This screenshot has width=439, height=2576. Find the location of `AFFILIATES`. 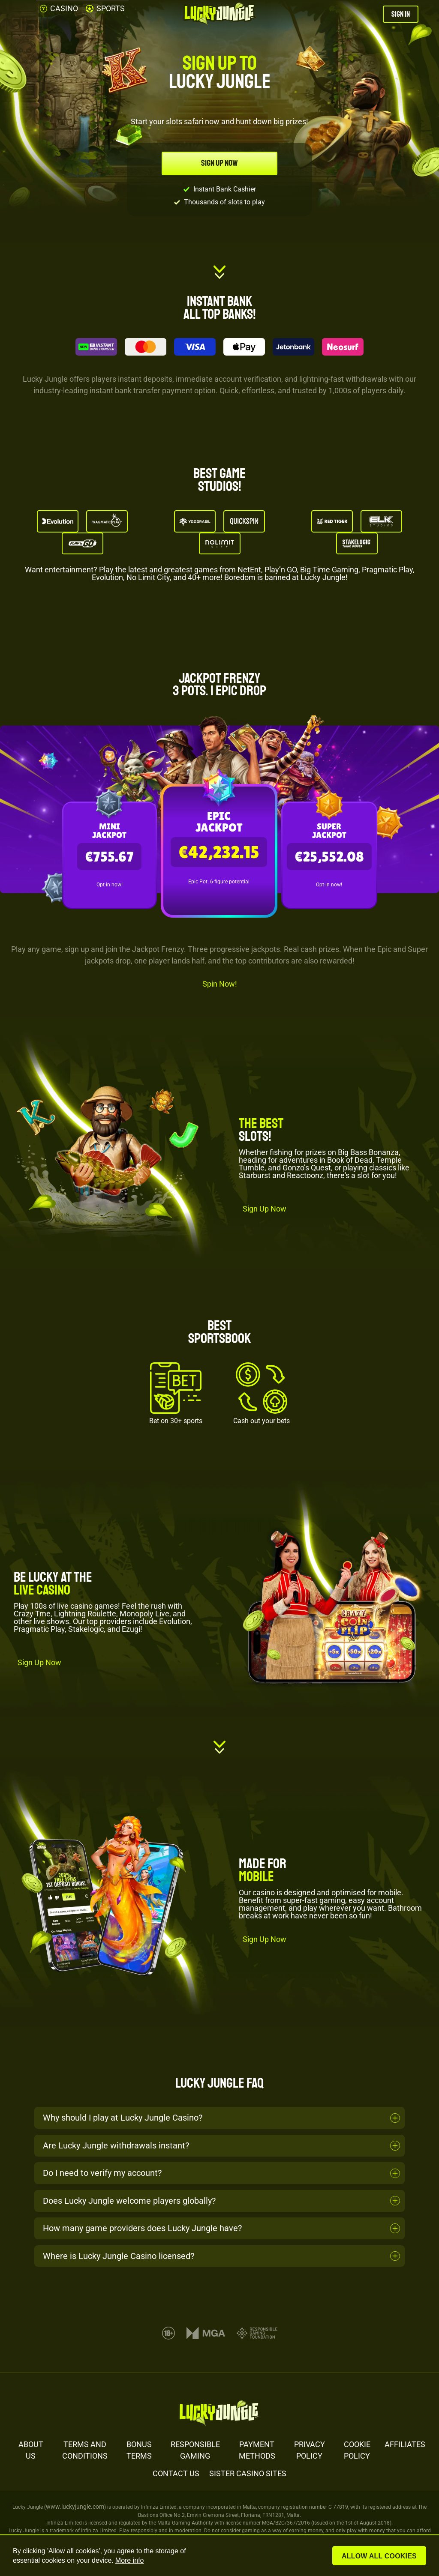

AFFILIATES is located at coordinates (405, 2444).